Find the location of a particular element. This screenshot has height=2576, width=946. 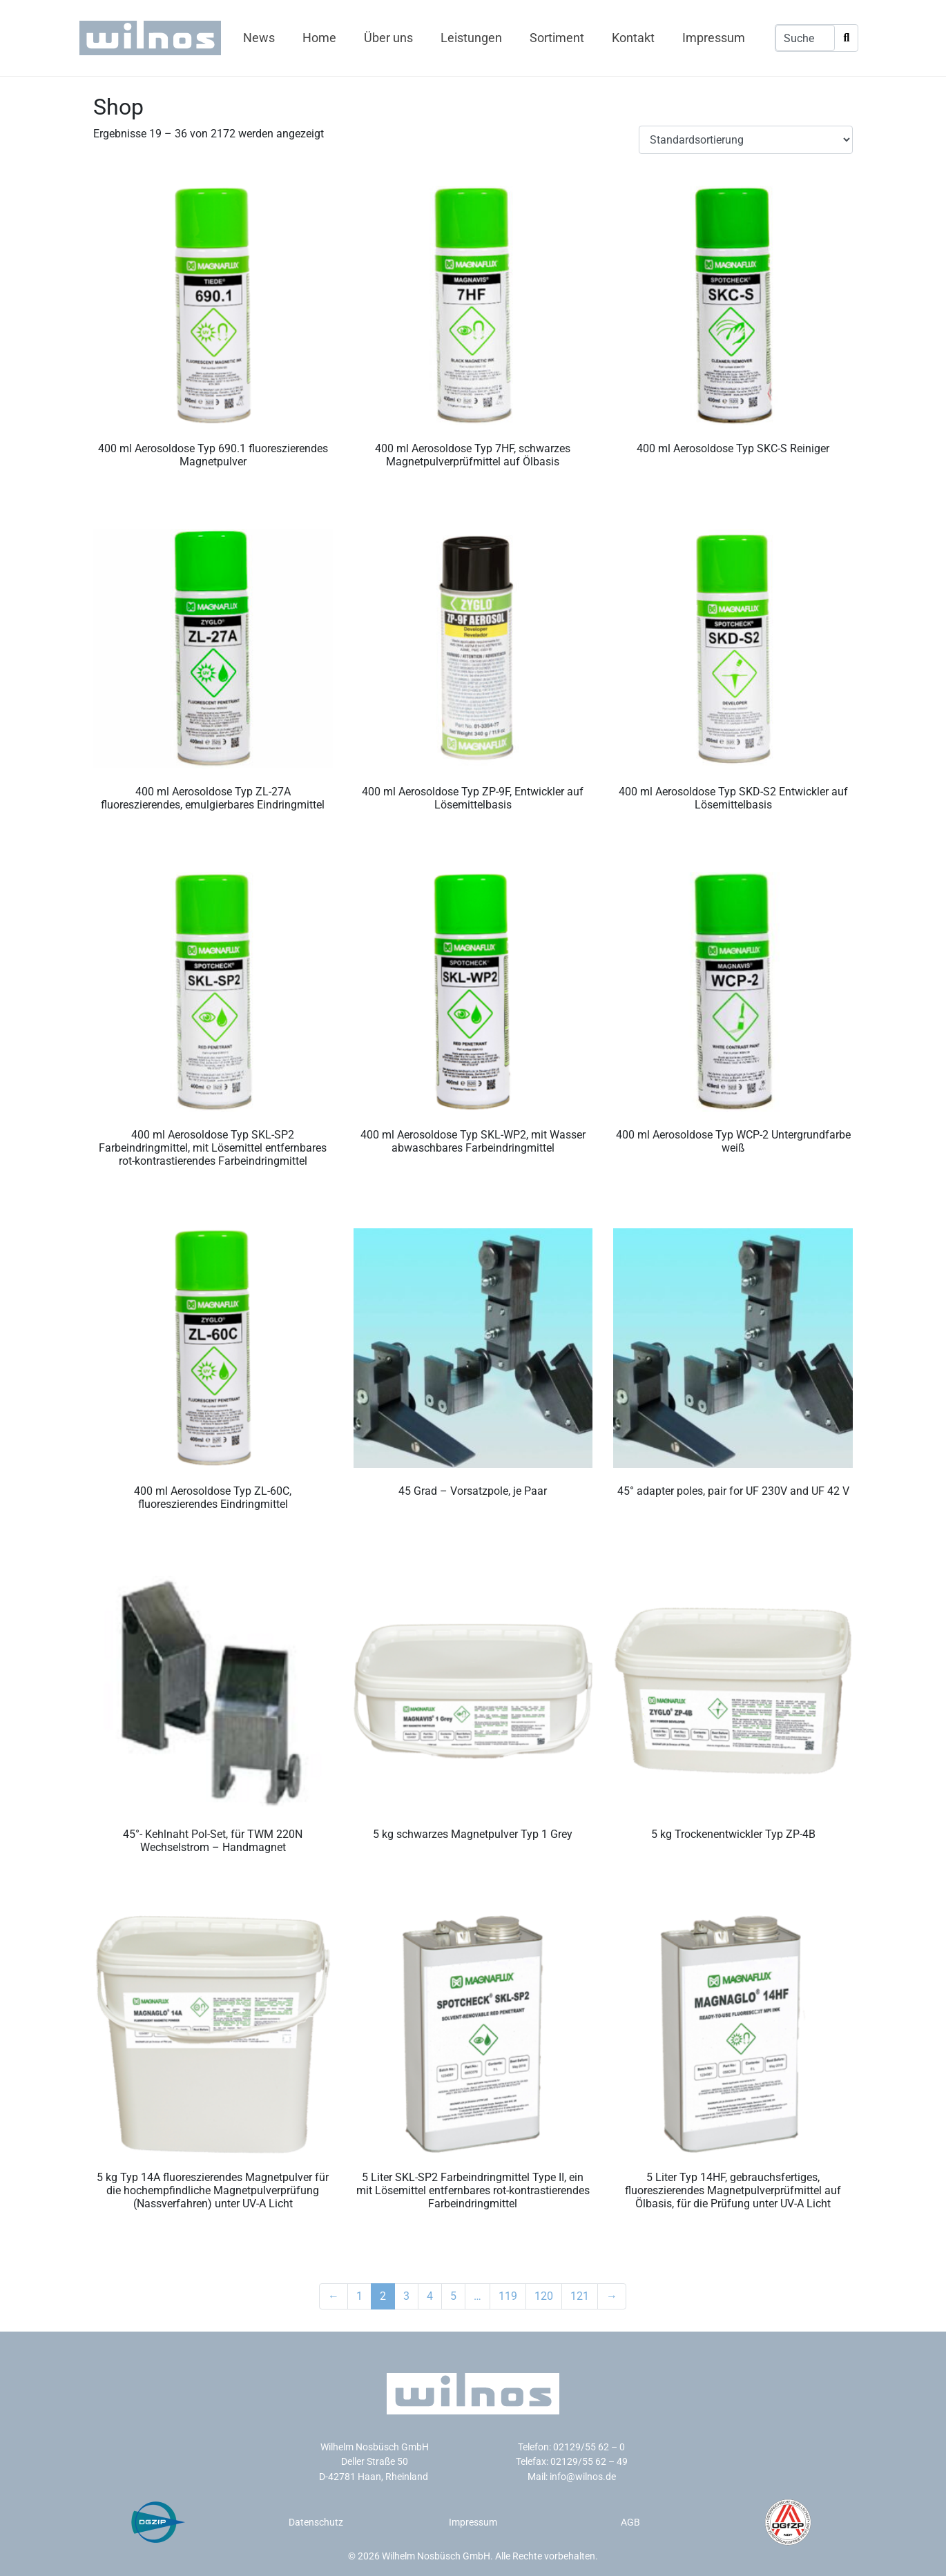

[Search] is located at coordinates (846, 38).